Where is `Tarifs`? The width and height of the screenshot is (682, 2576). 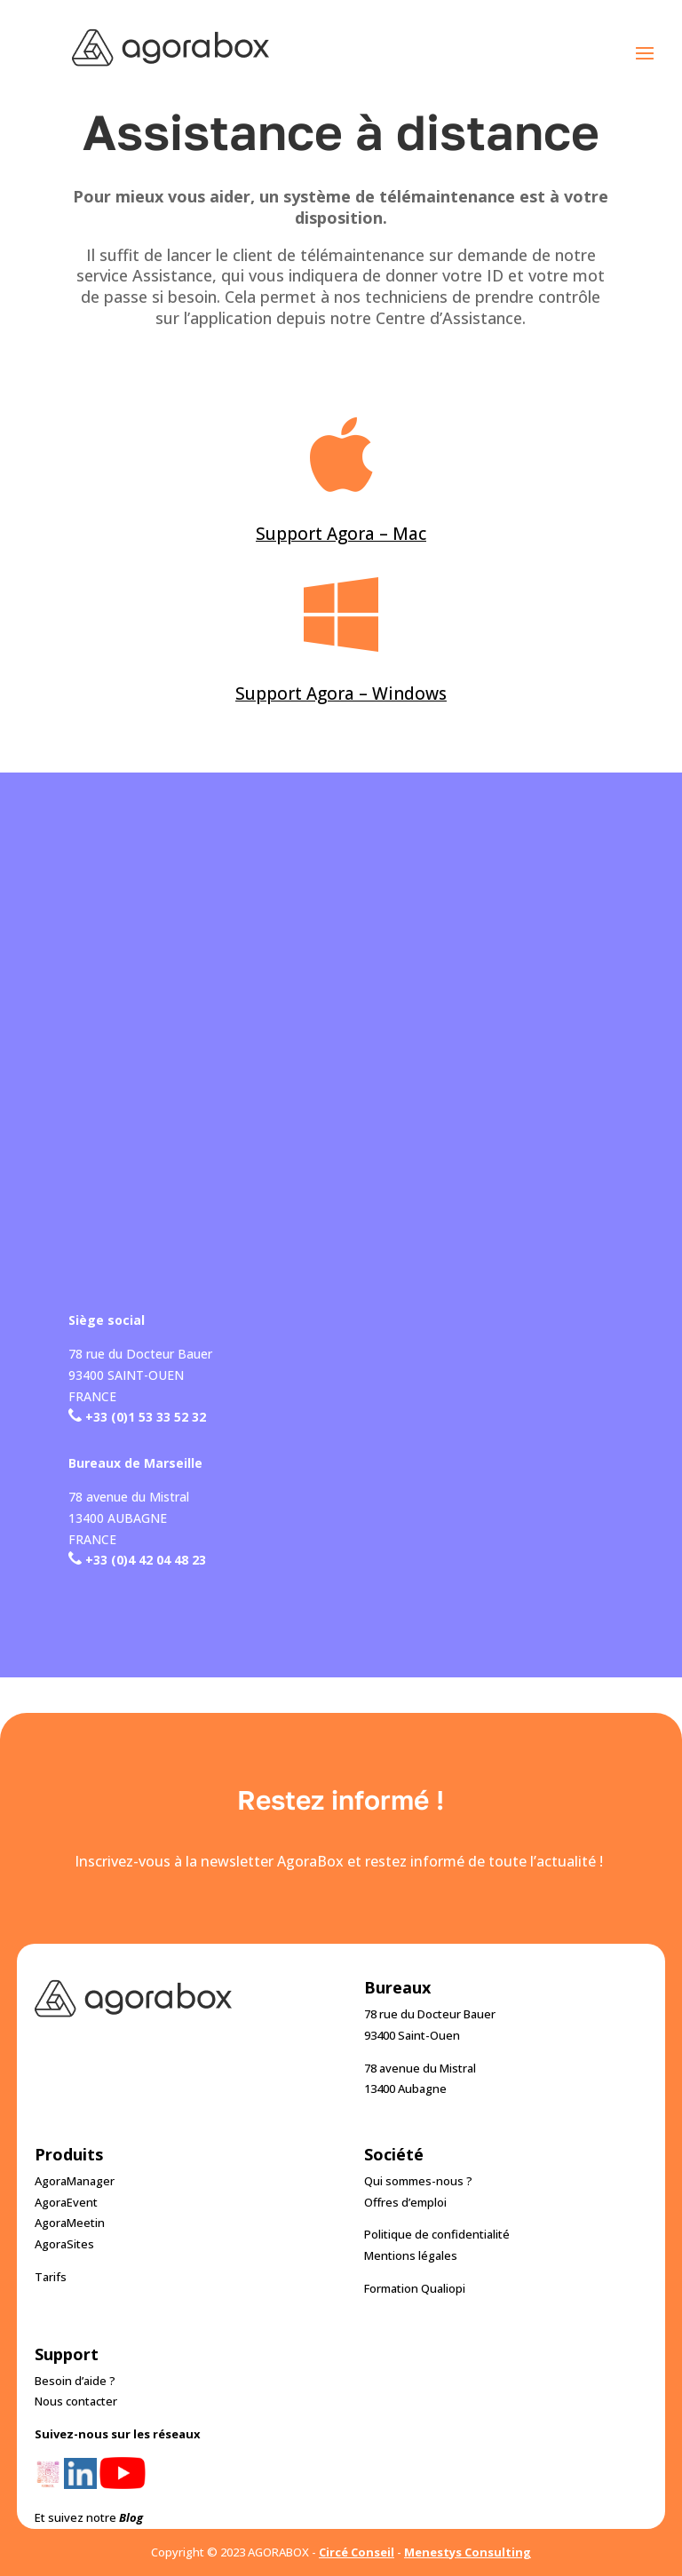 Tarifs is located at coordinates (51, 2277).